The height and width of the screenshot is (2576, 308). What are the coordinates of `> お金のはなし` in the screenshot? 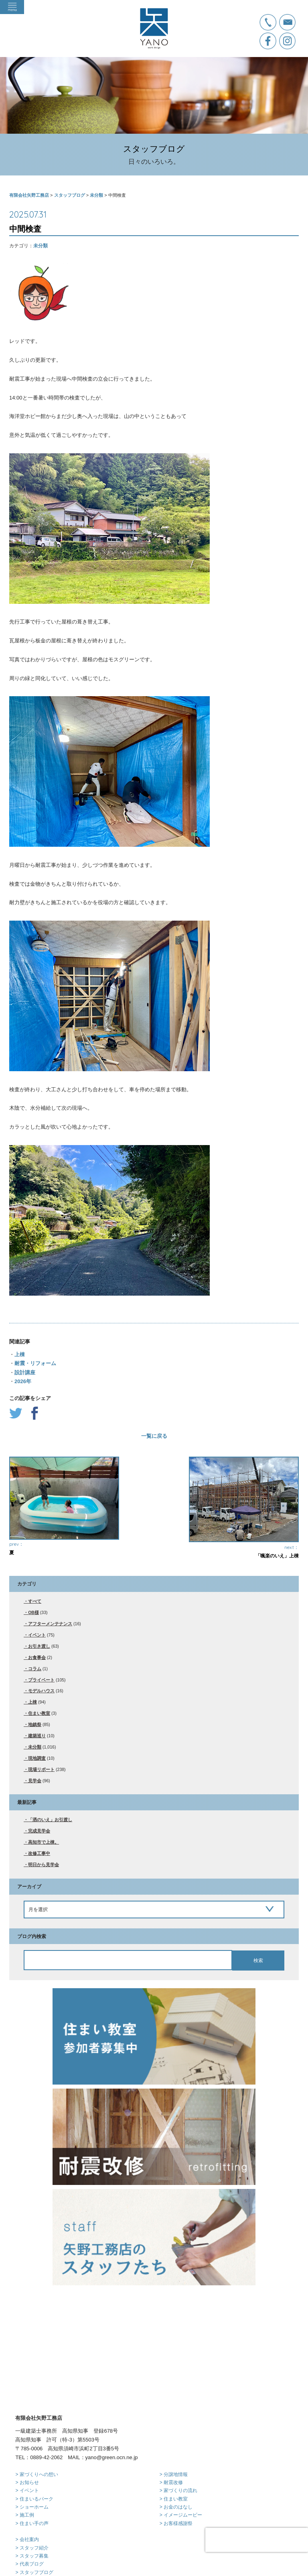 It's located at (176, 2447).